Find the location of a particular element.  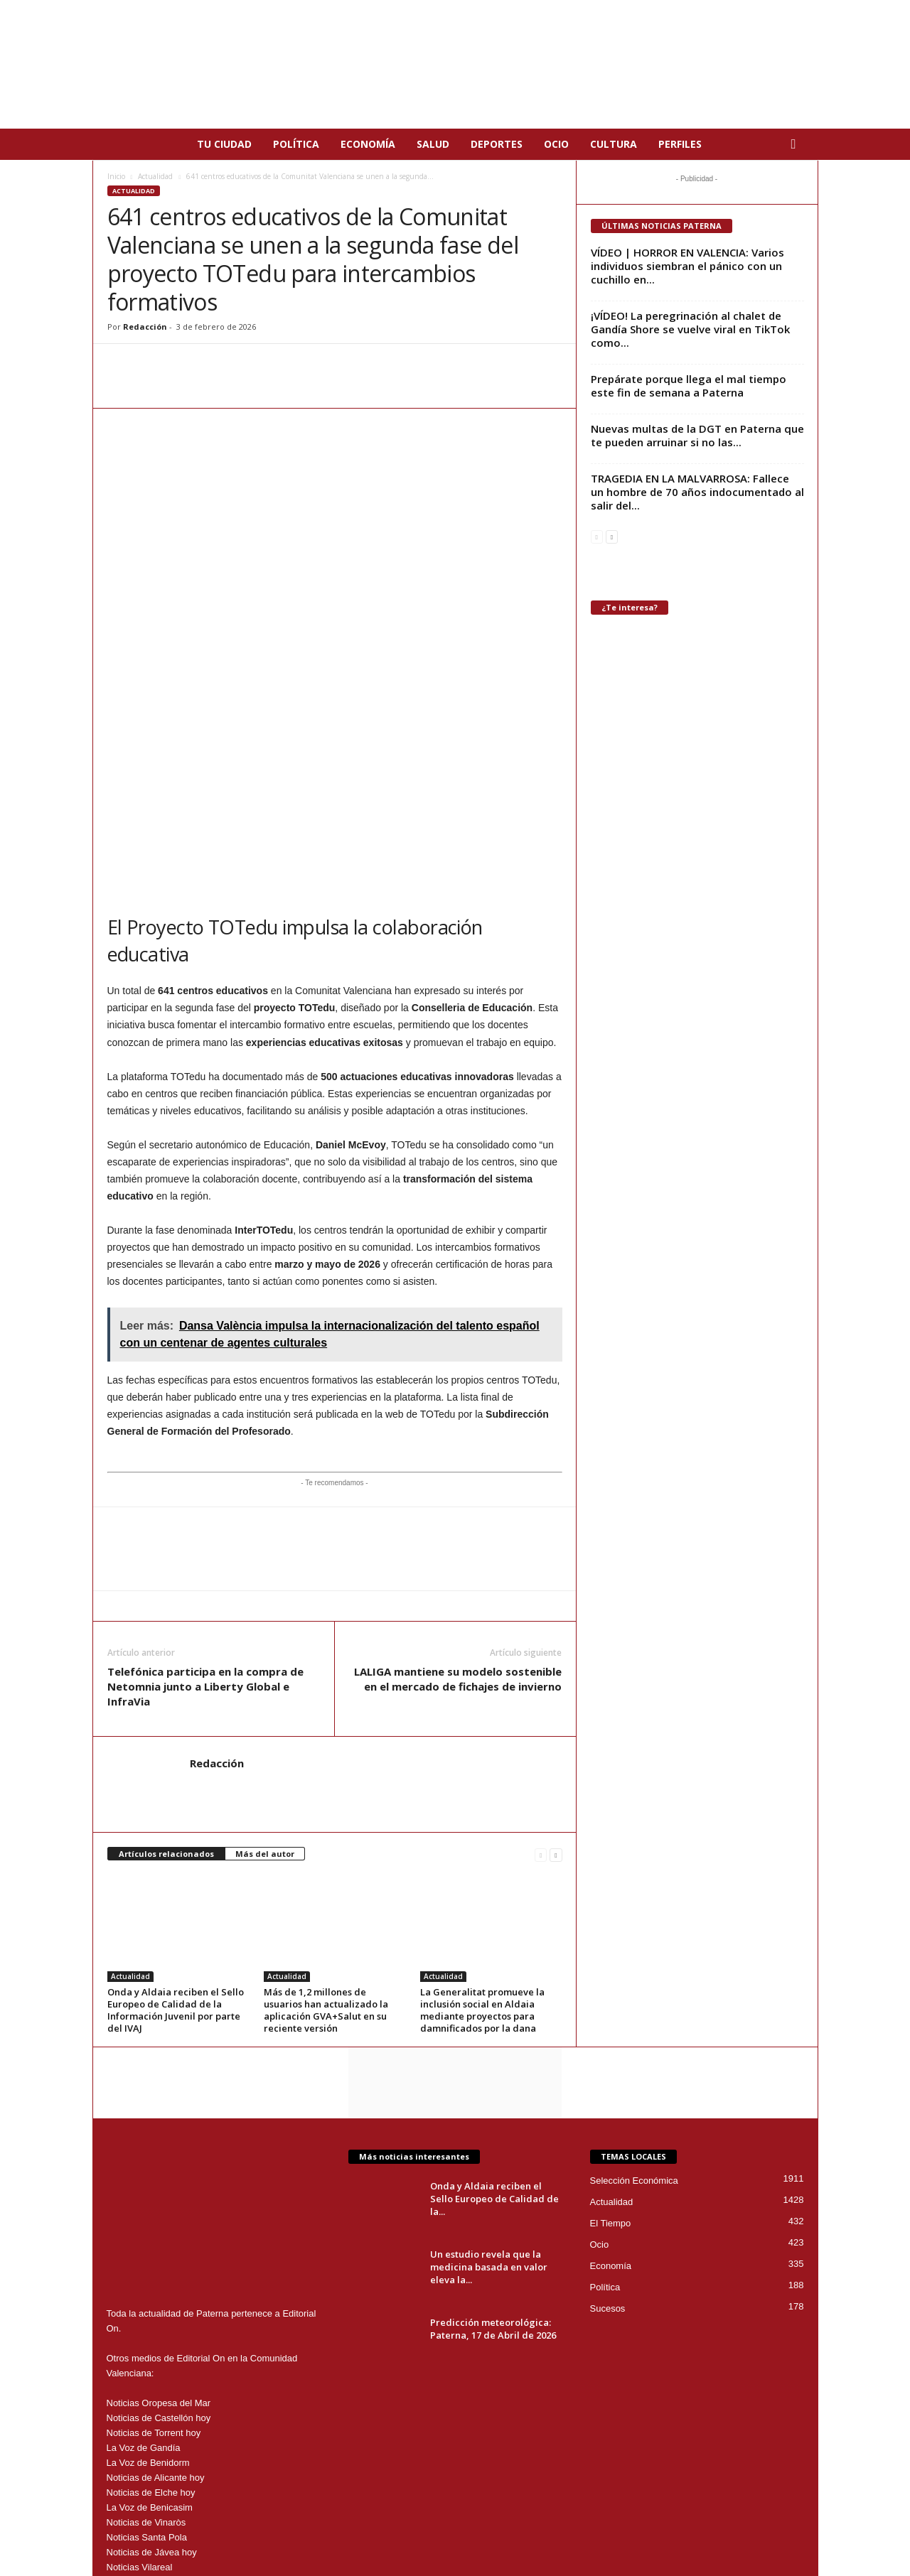

VÍDEO | HORROR EN VALENCIA: Varios individuos siembran el pánico con un cuchillo en... is located at coordinates (687, 265).